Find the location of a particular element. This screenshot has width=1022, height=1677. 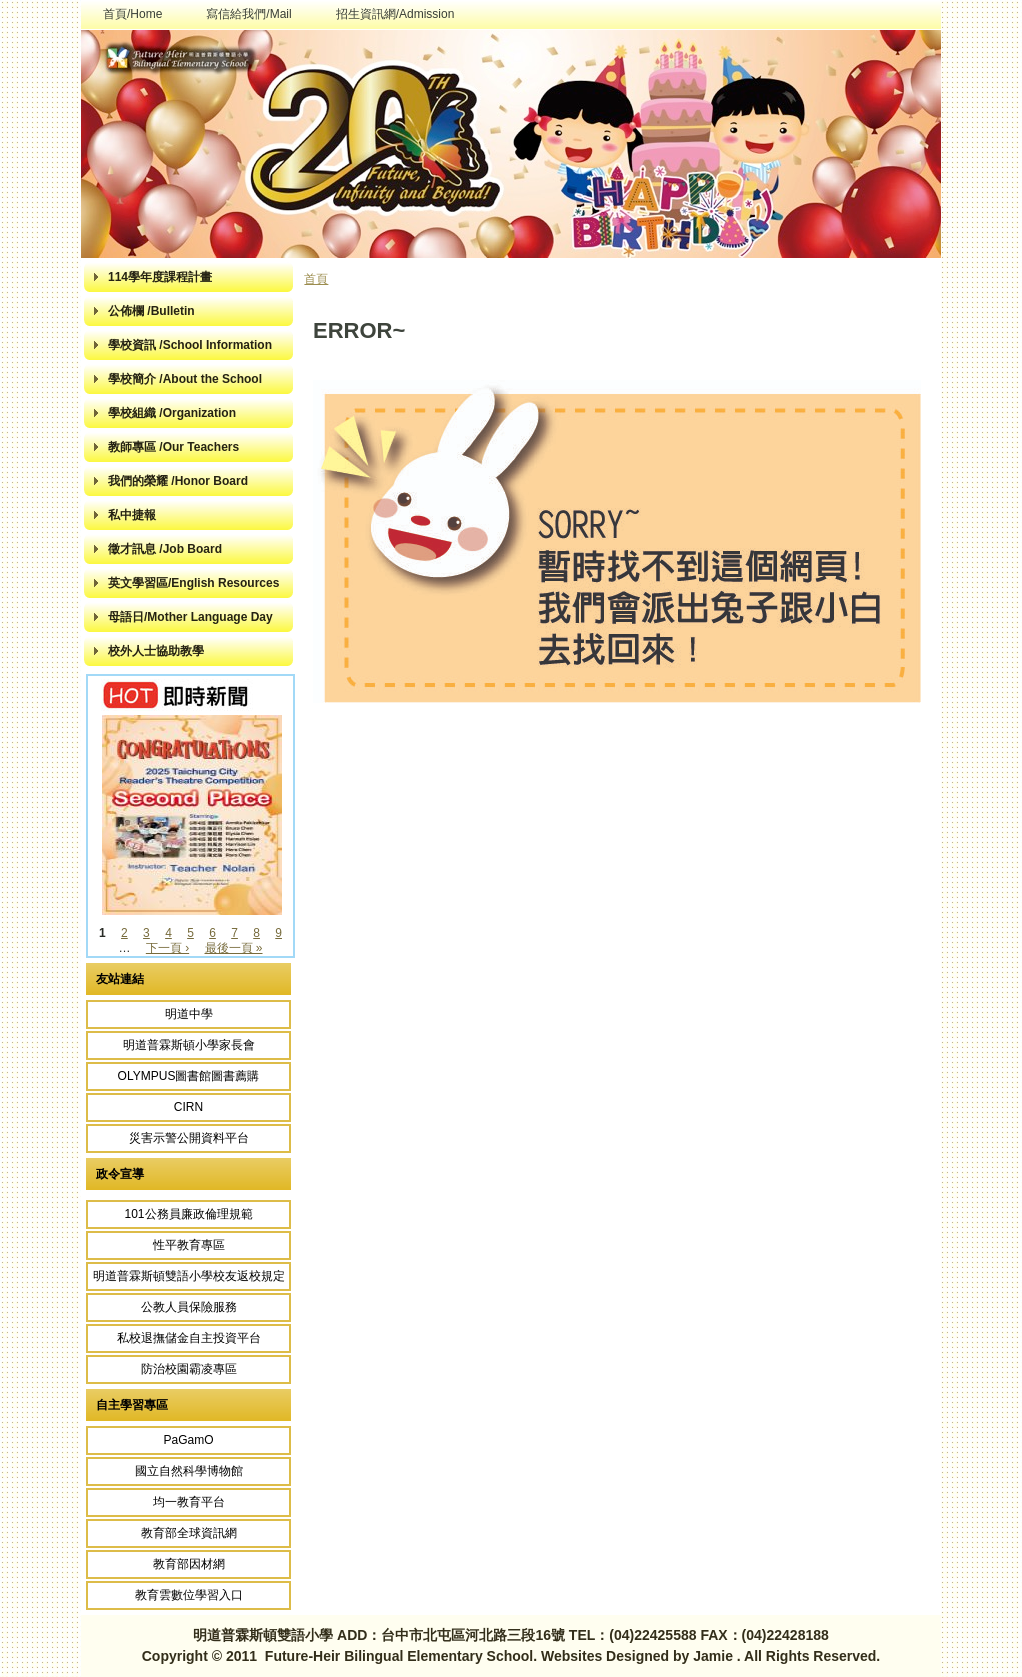

明道普霖斯頓小學家長會 is located at coordinates (189, 1045).